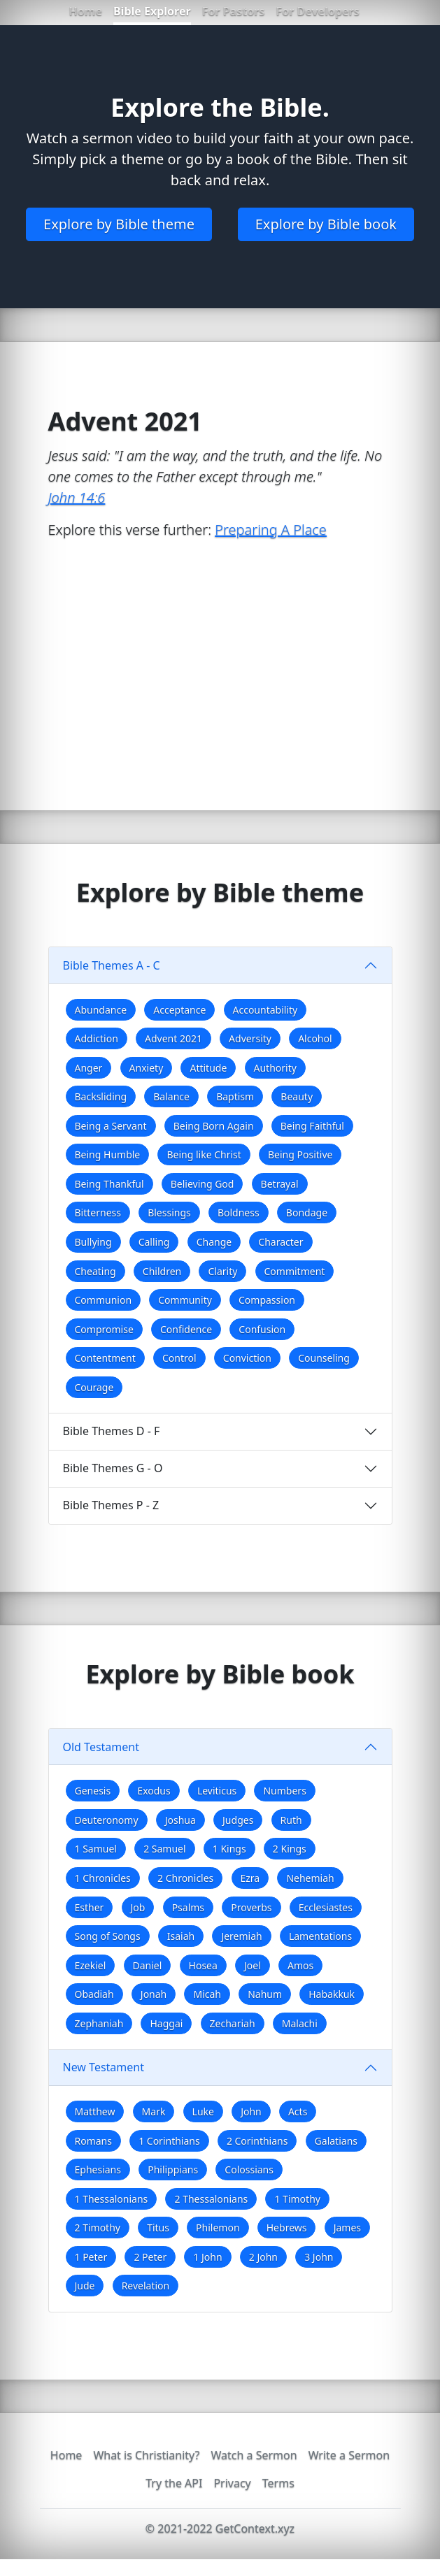  Describe the element at coordinates (118, 224) in the screenshot. I see `Explore by Bible theme [button]` at that location.